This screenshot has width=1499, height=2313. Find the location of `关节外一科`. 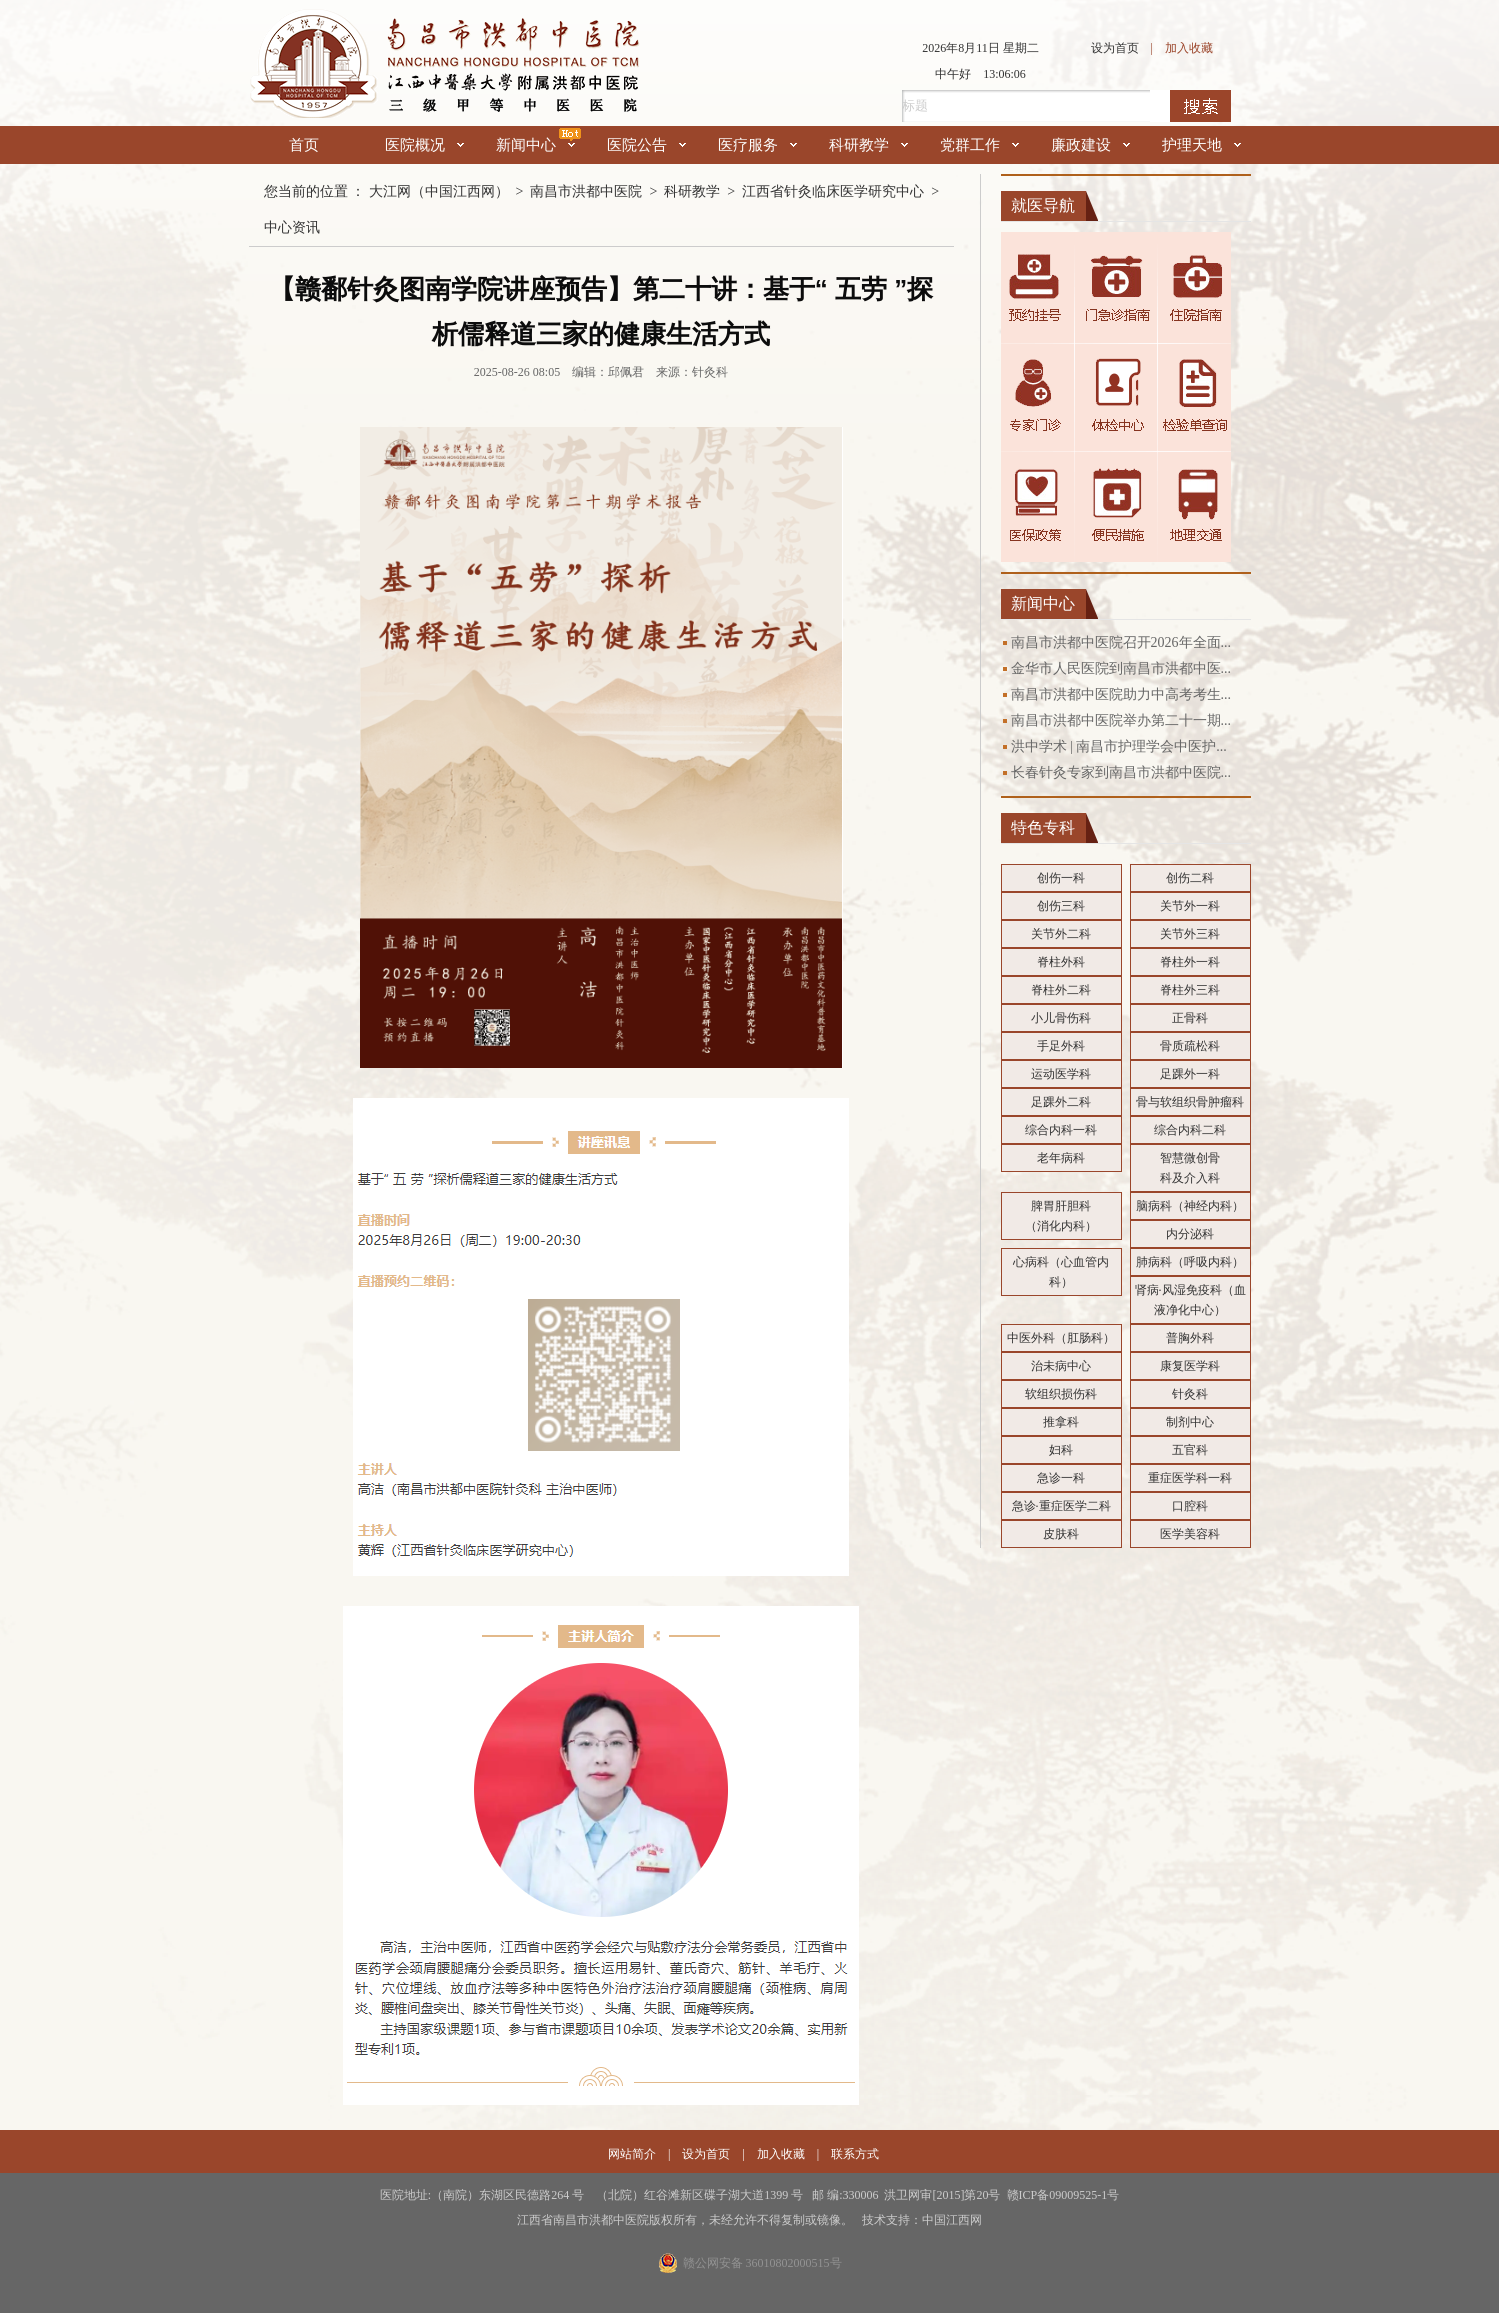

关节外一科 is located at coordinates (1190, 906).